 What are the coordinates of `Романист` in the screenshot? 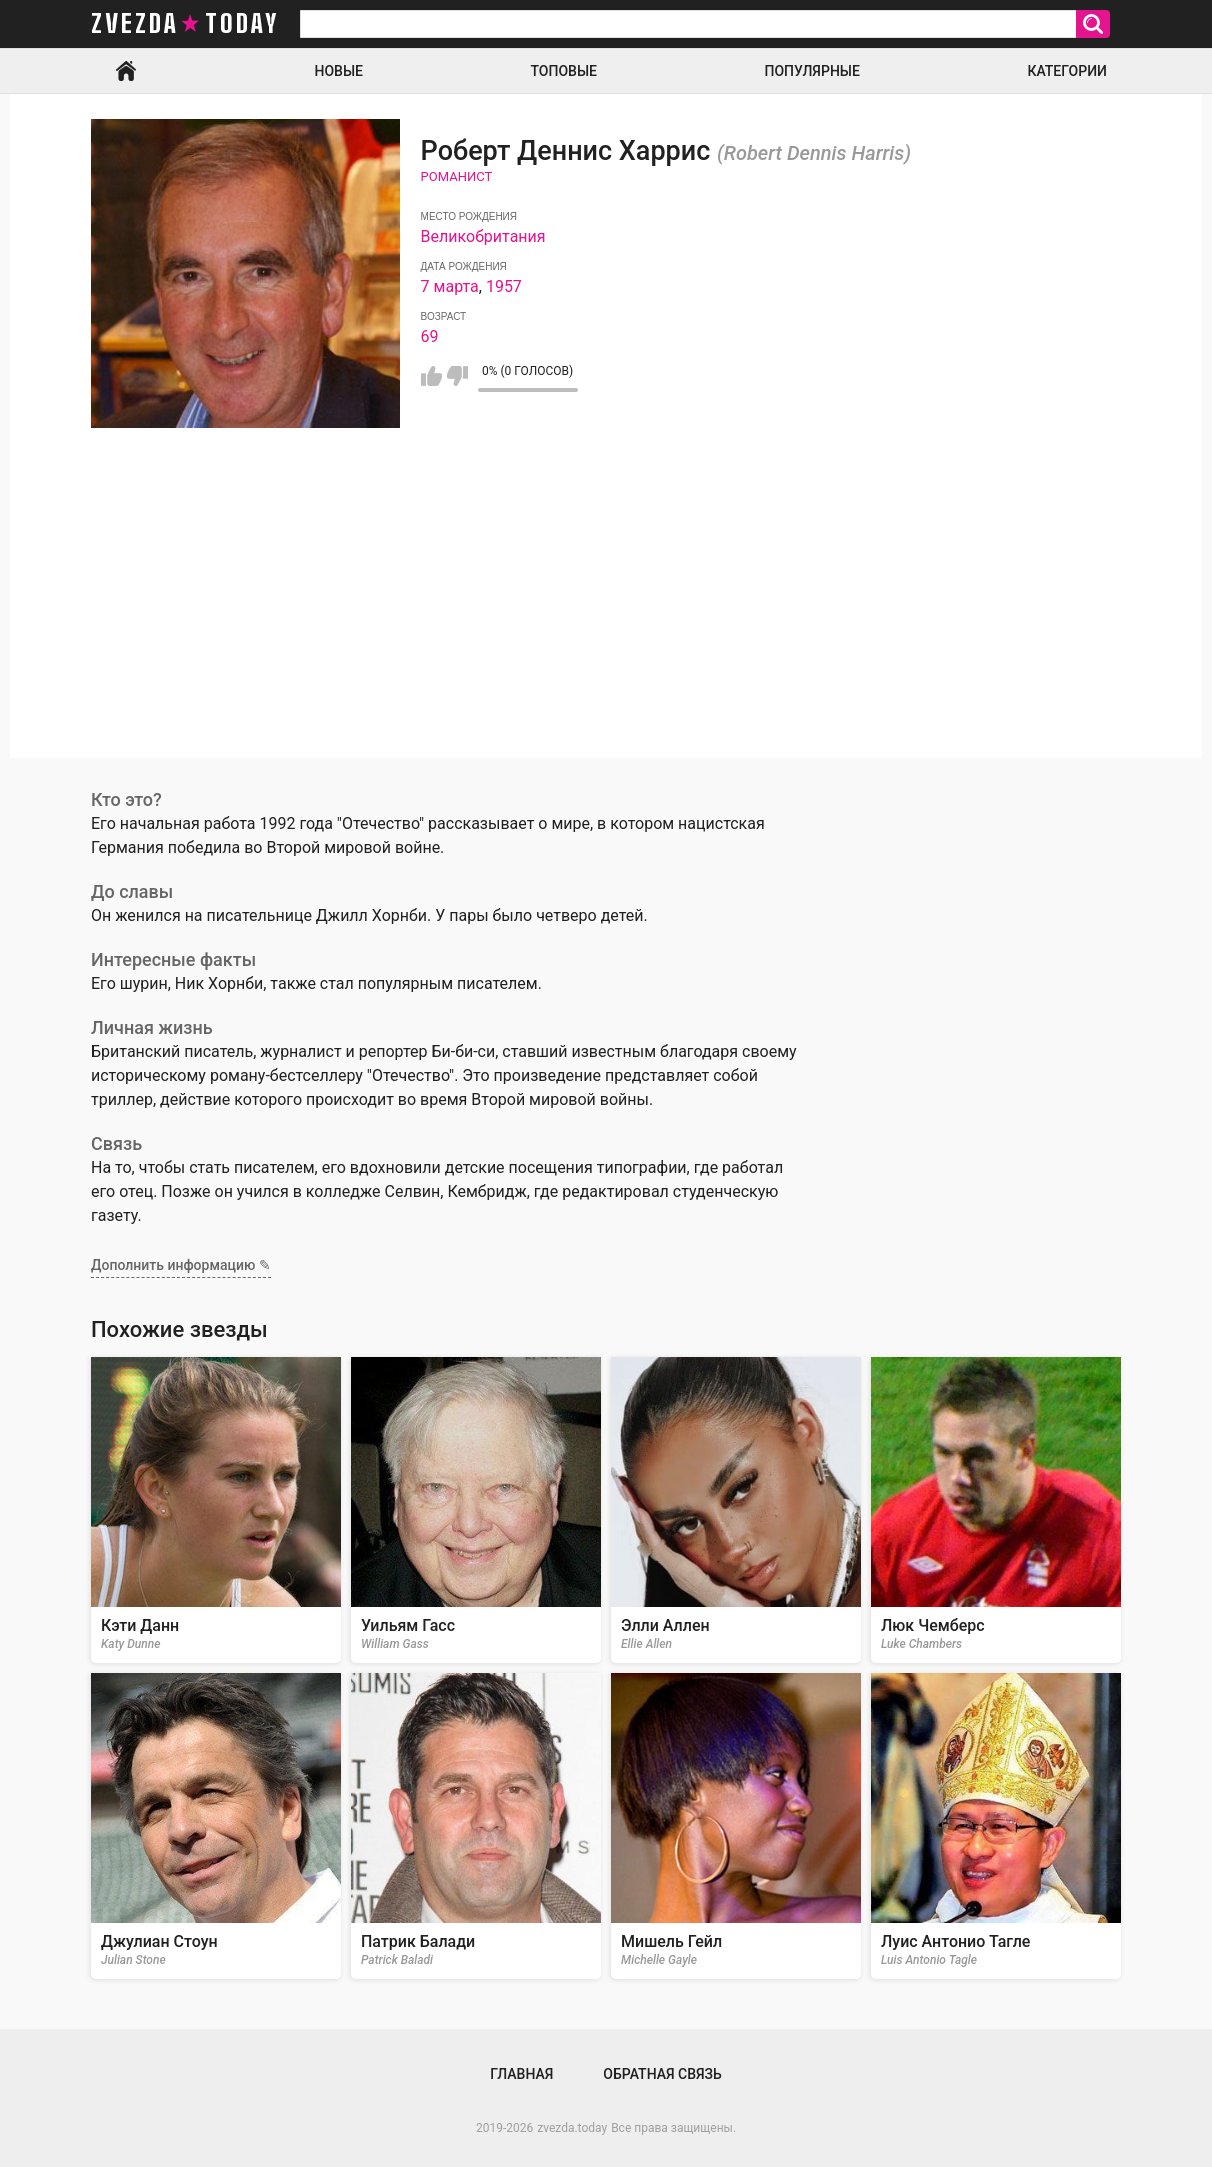 It's located at (457, 176).